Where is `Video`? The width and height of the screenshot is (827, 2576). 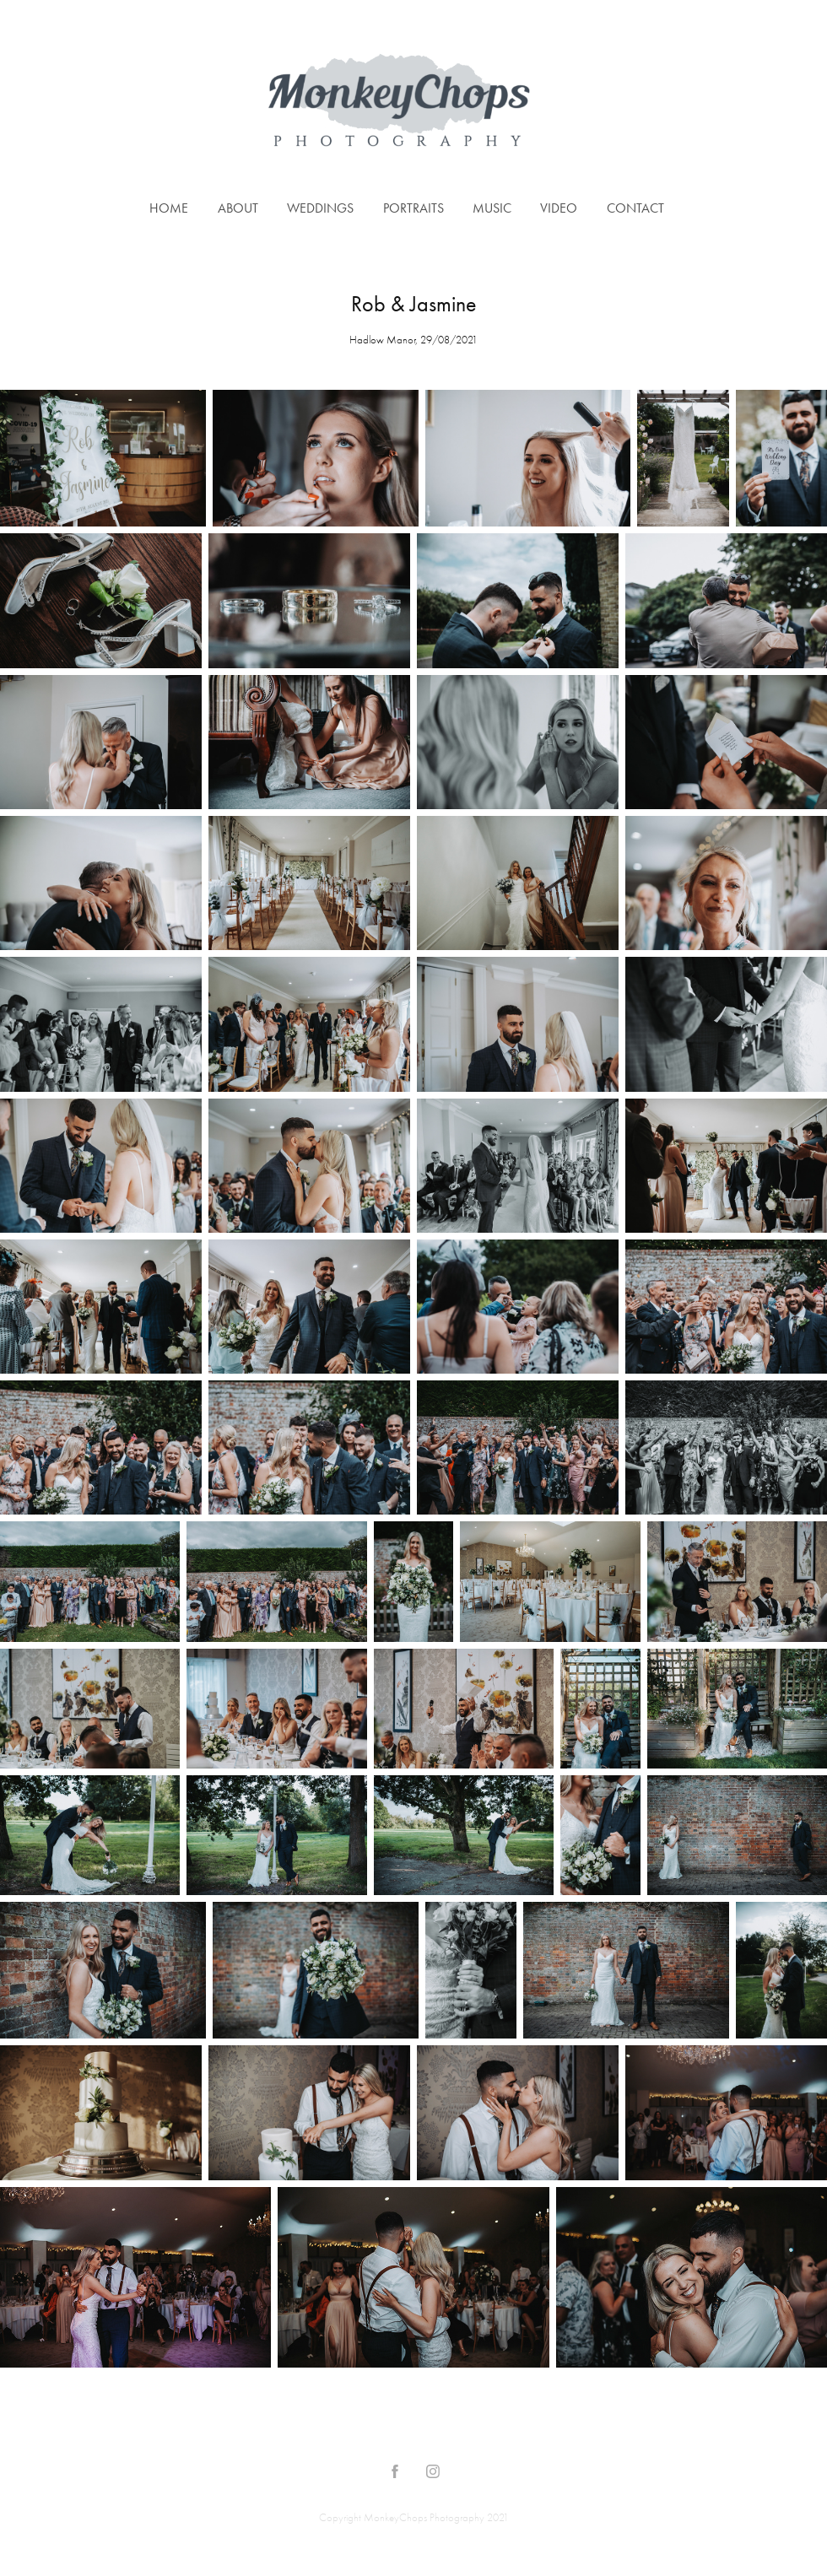
Video is located at coordinates (558, 208).